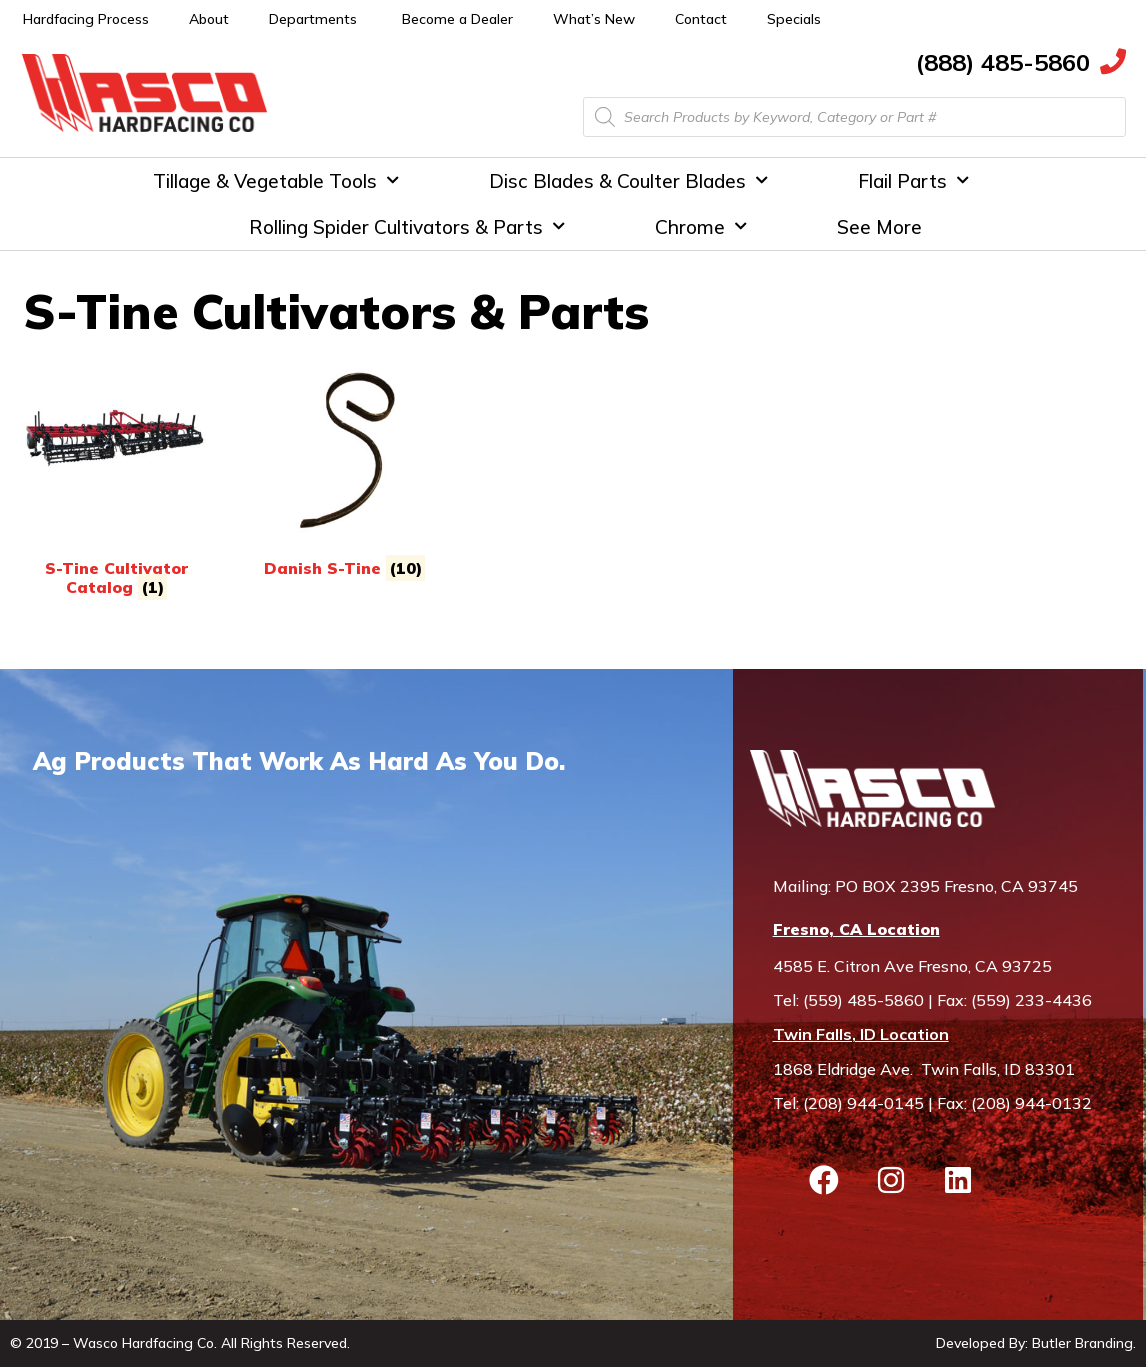 Image resolution: width=1146 pixels, height=1367 pixels. What do you see at coordinates (913, 180) in the screenshot?
I see `Flail Parts` at bounding box center [913, 180].